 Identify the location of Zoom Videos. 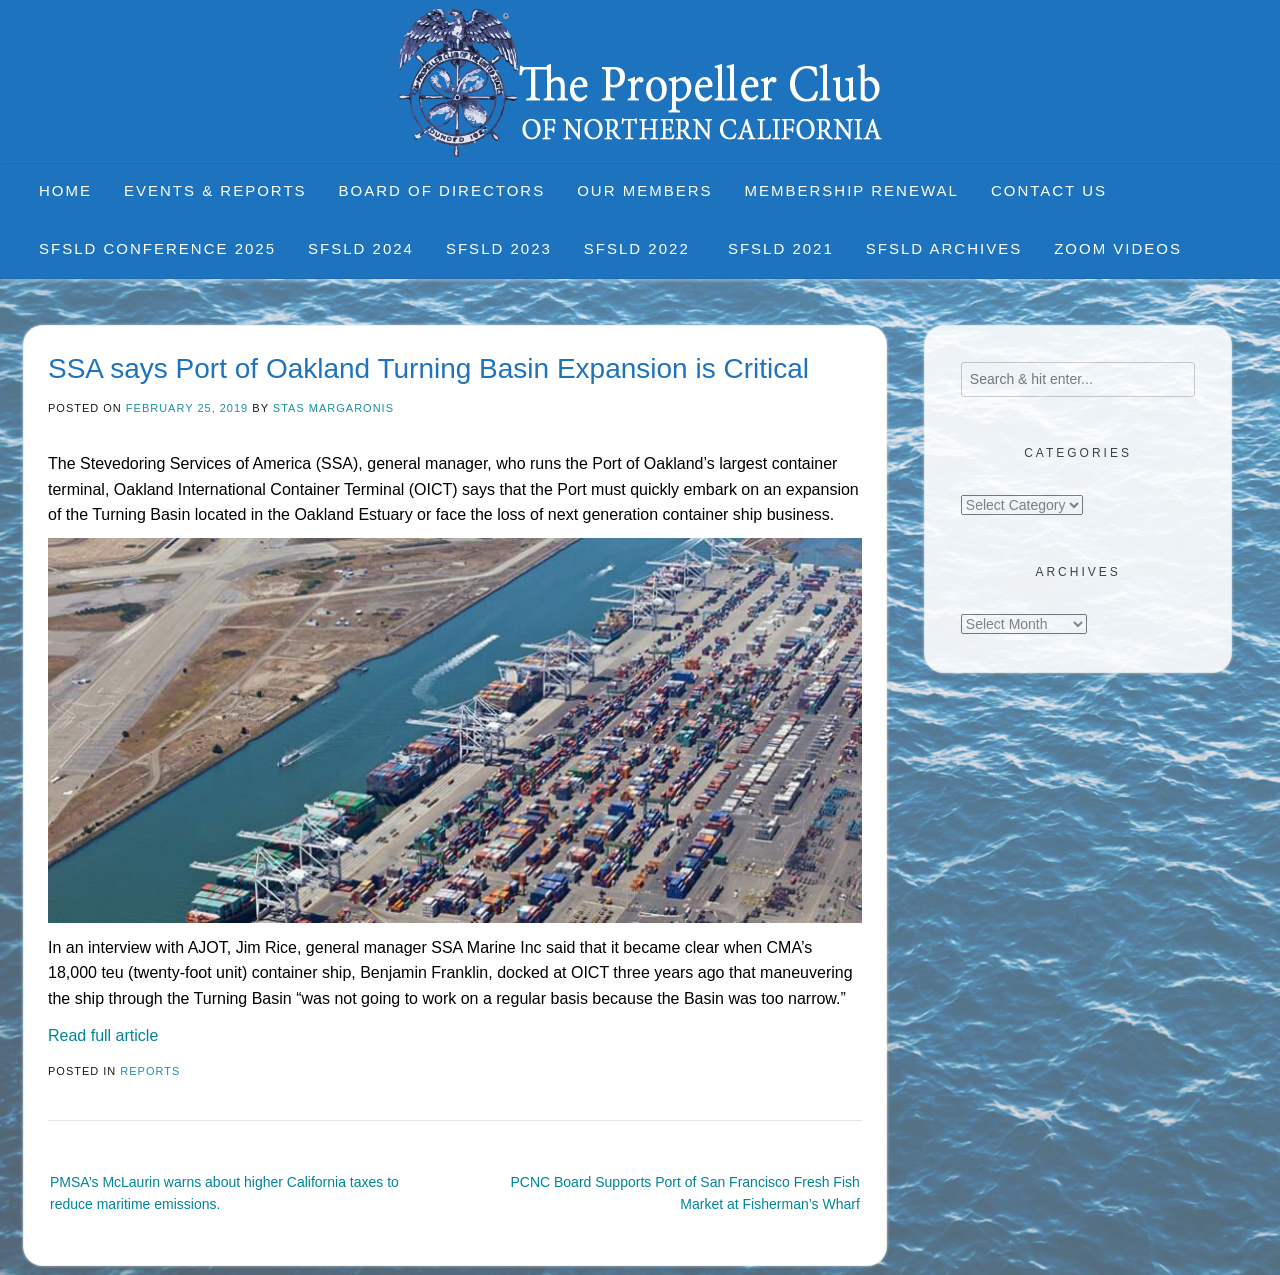
(1118, 248).